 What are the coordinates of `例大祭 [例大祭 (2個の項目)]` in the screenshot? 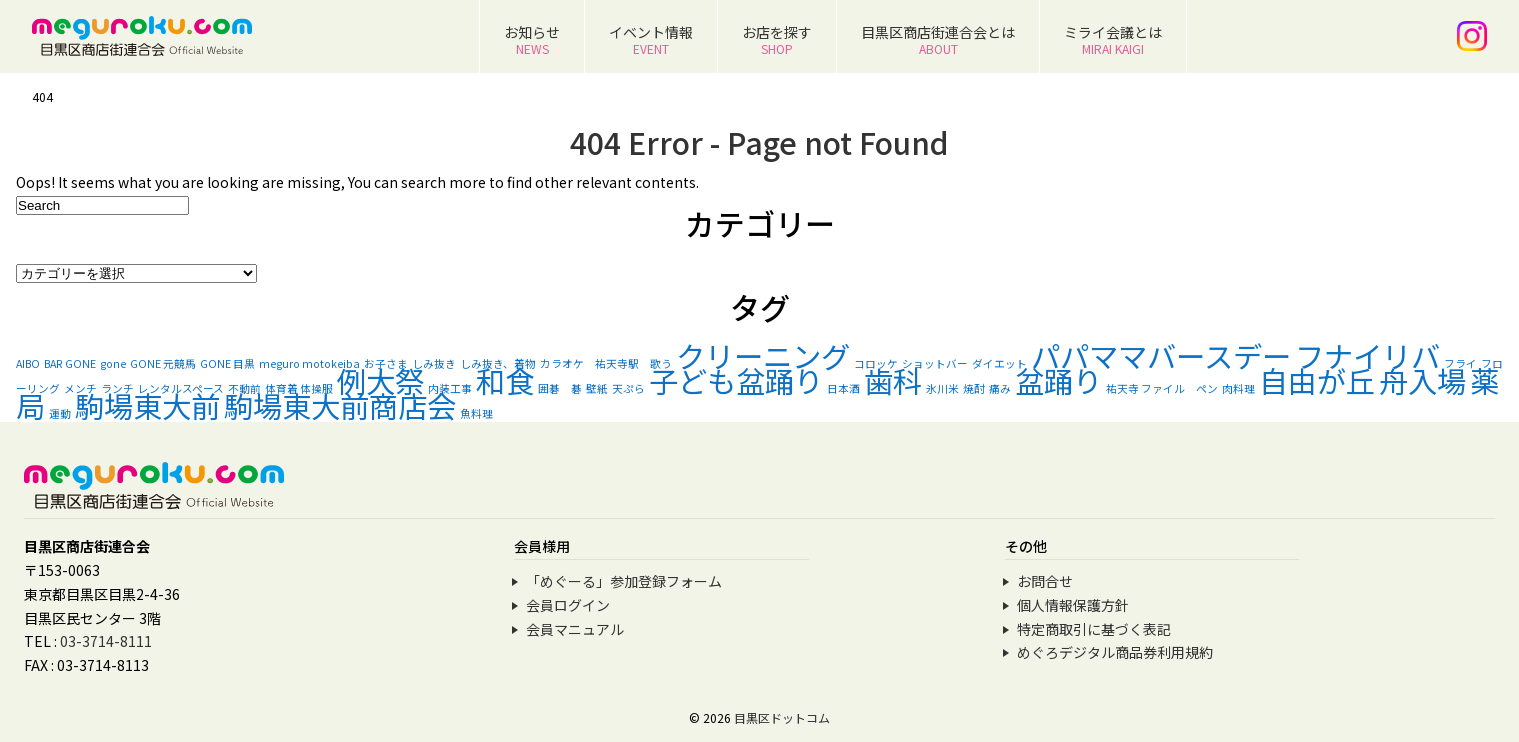 It's located at (380, 380).